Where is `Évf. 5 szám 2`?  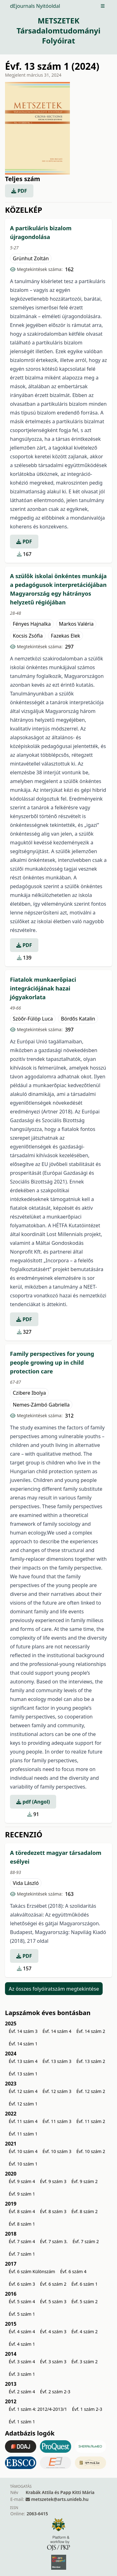
Évf. 5 szám 2 is located at coordinates (84, 2301).